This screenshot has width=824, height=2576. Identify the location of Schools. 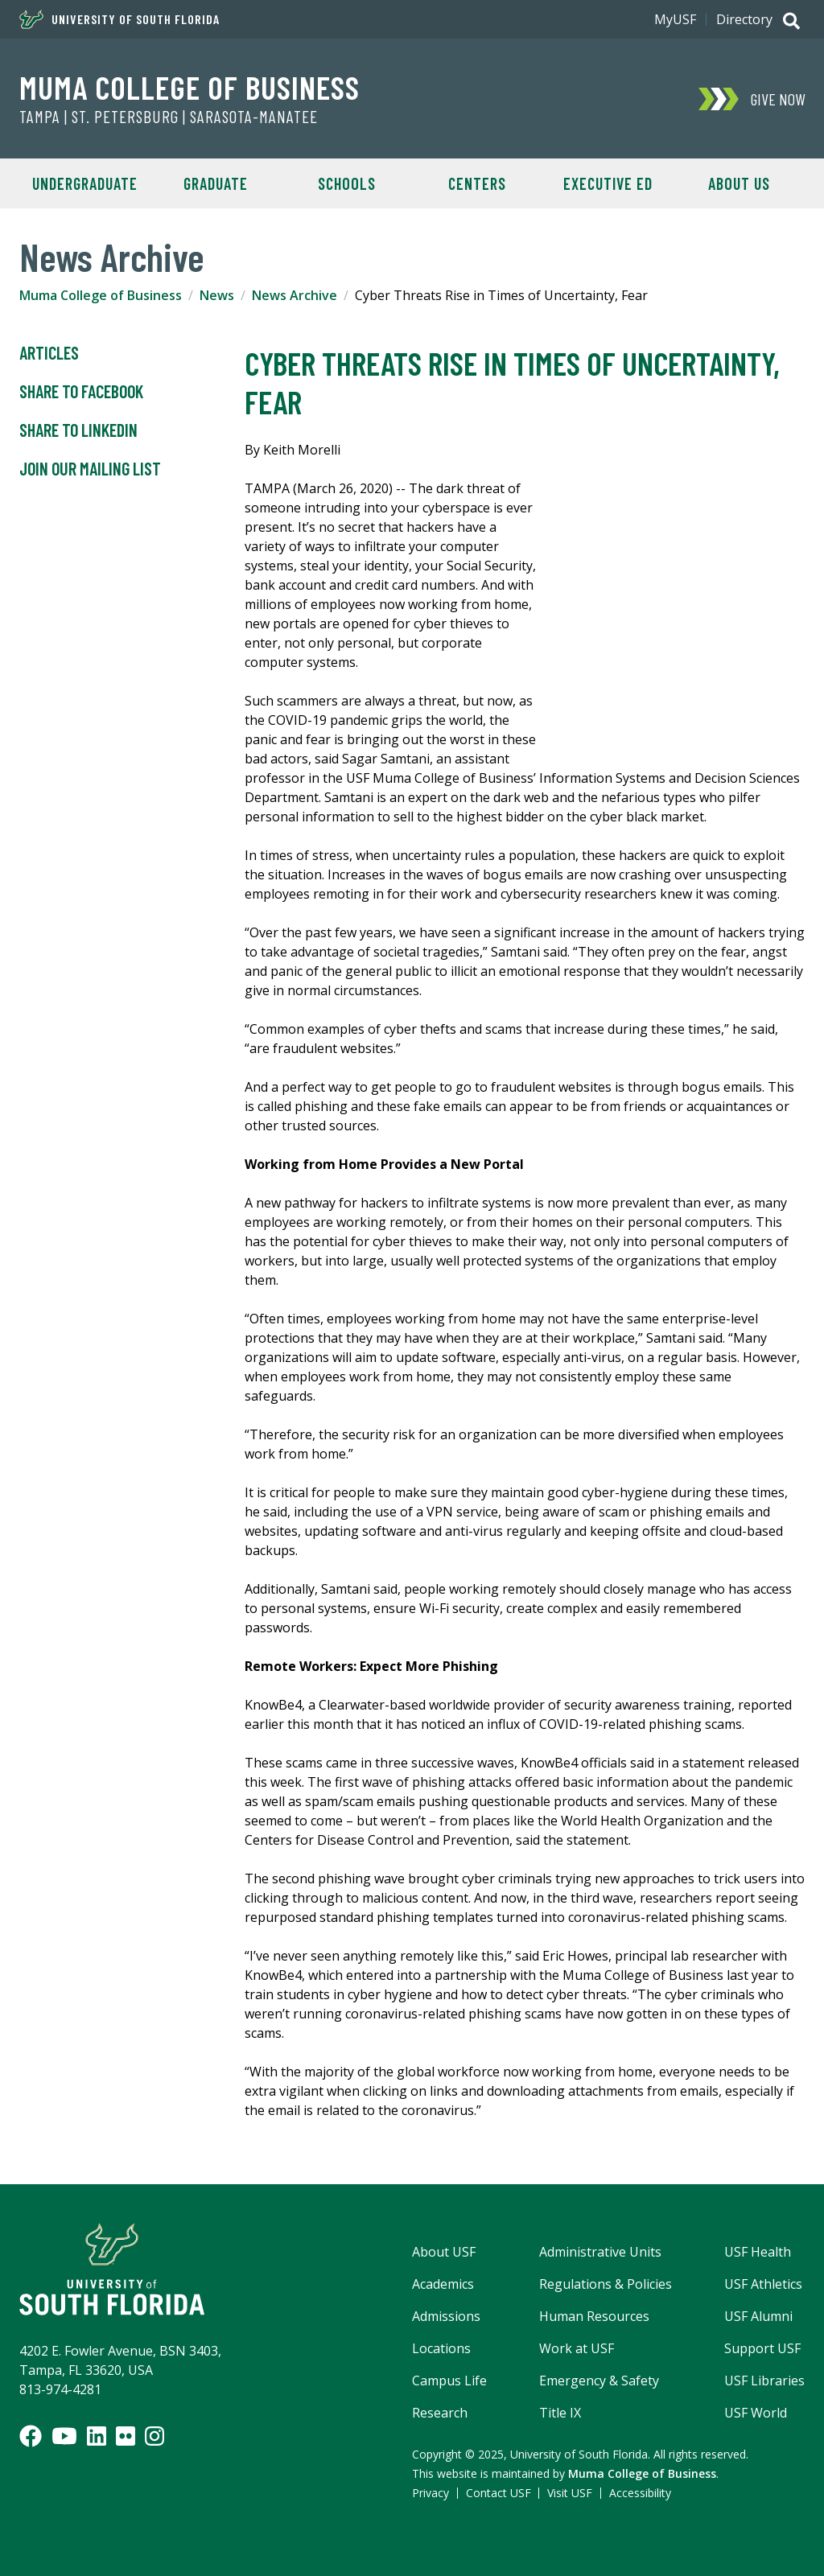
(347, 183).